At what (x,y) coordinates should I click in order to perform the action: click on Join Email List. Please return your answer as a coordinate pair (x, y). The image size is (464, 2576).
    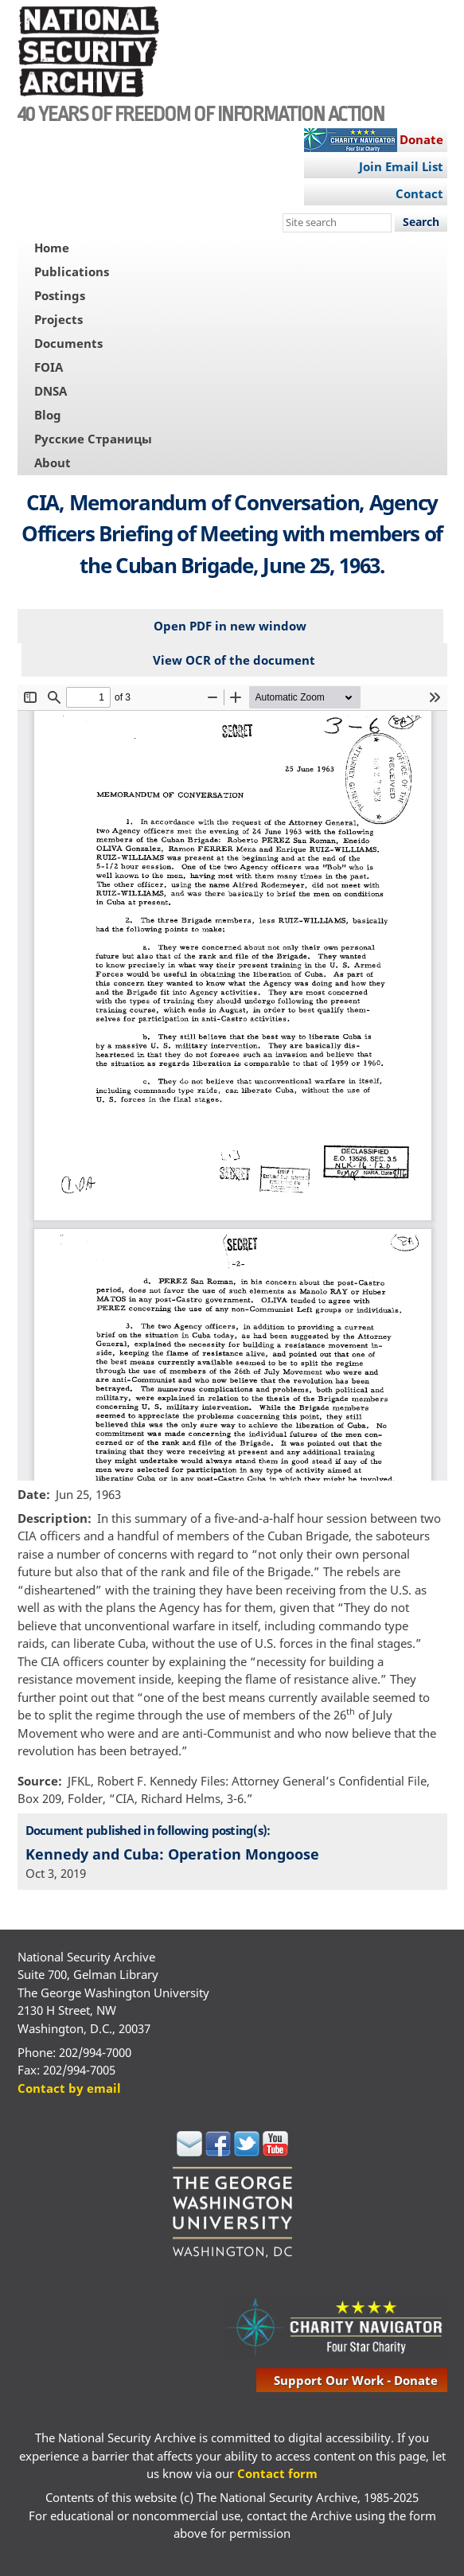
    Looking at the image, I should click on (401, 166).